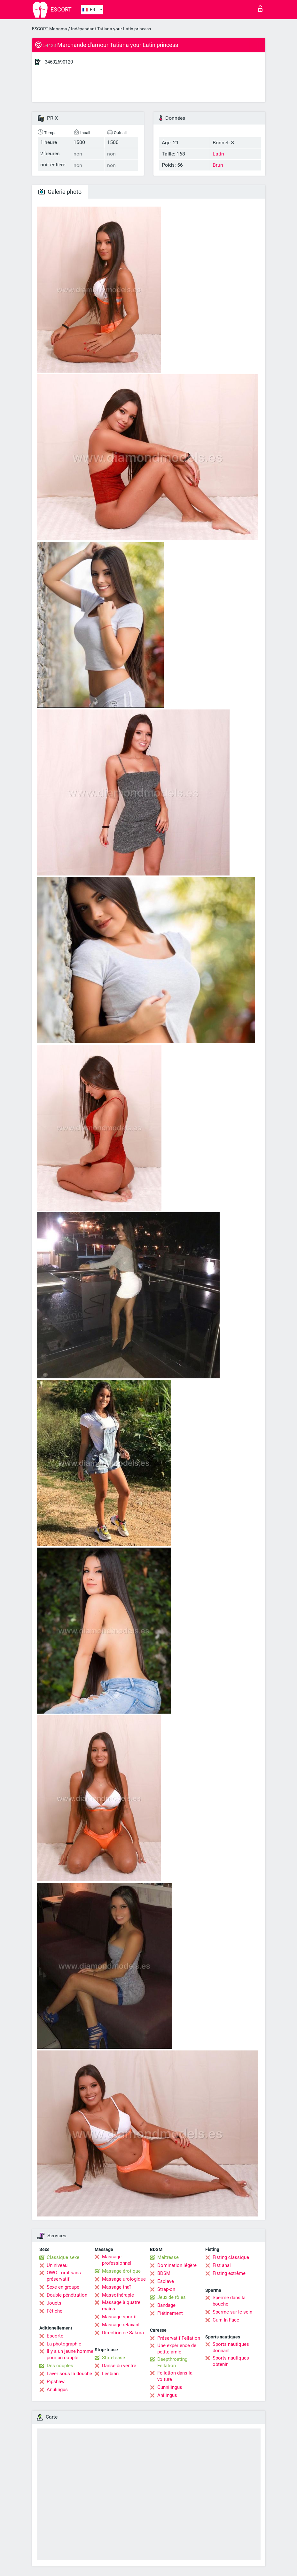 This screenshot has height=2576, width=297. I want to click on Massage sportif, so click(119, 2317).